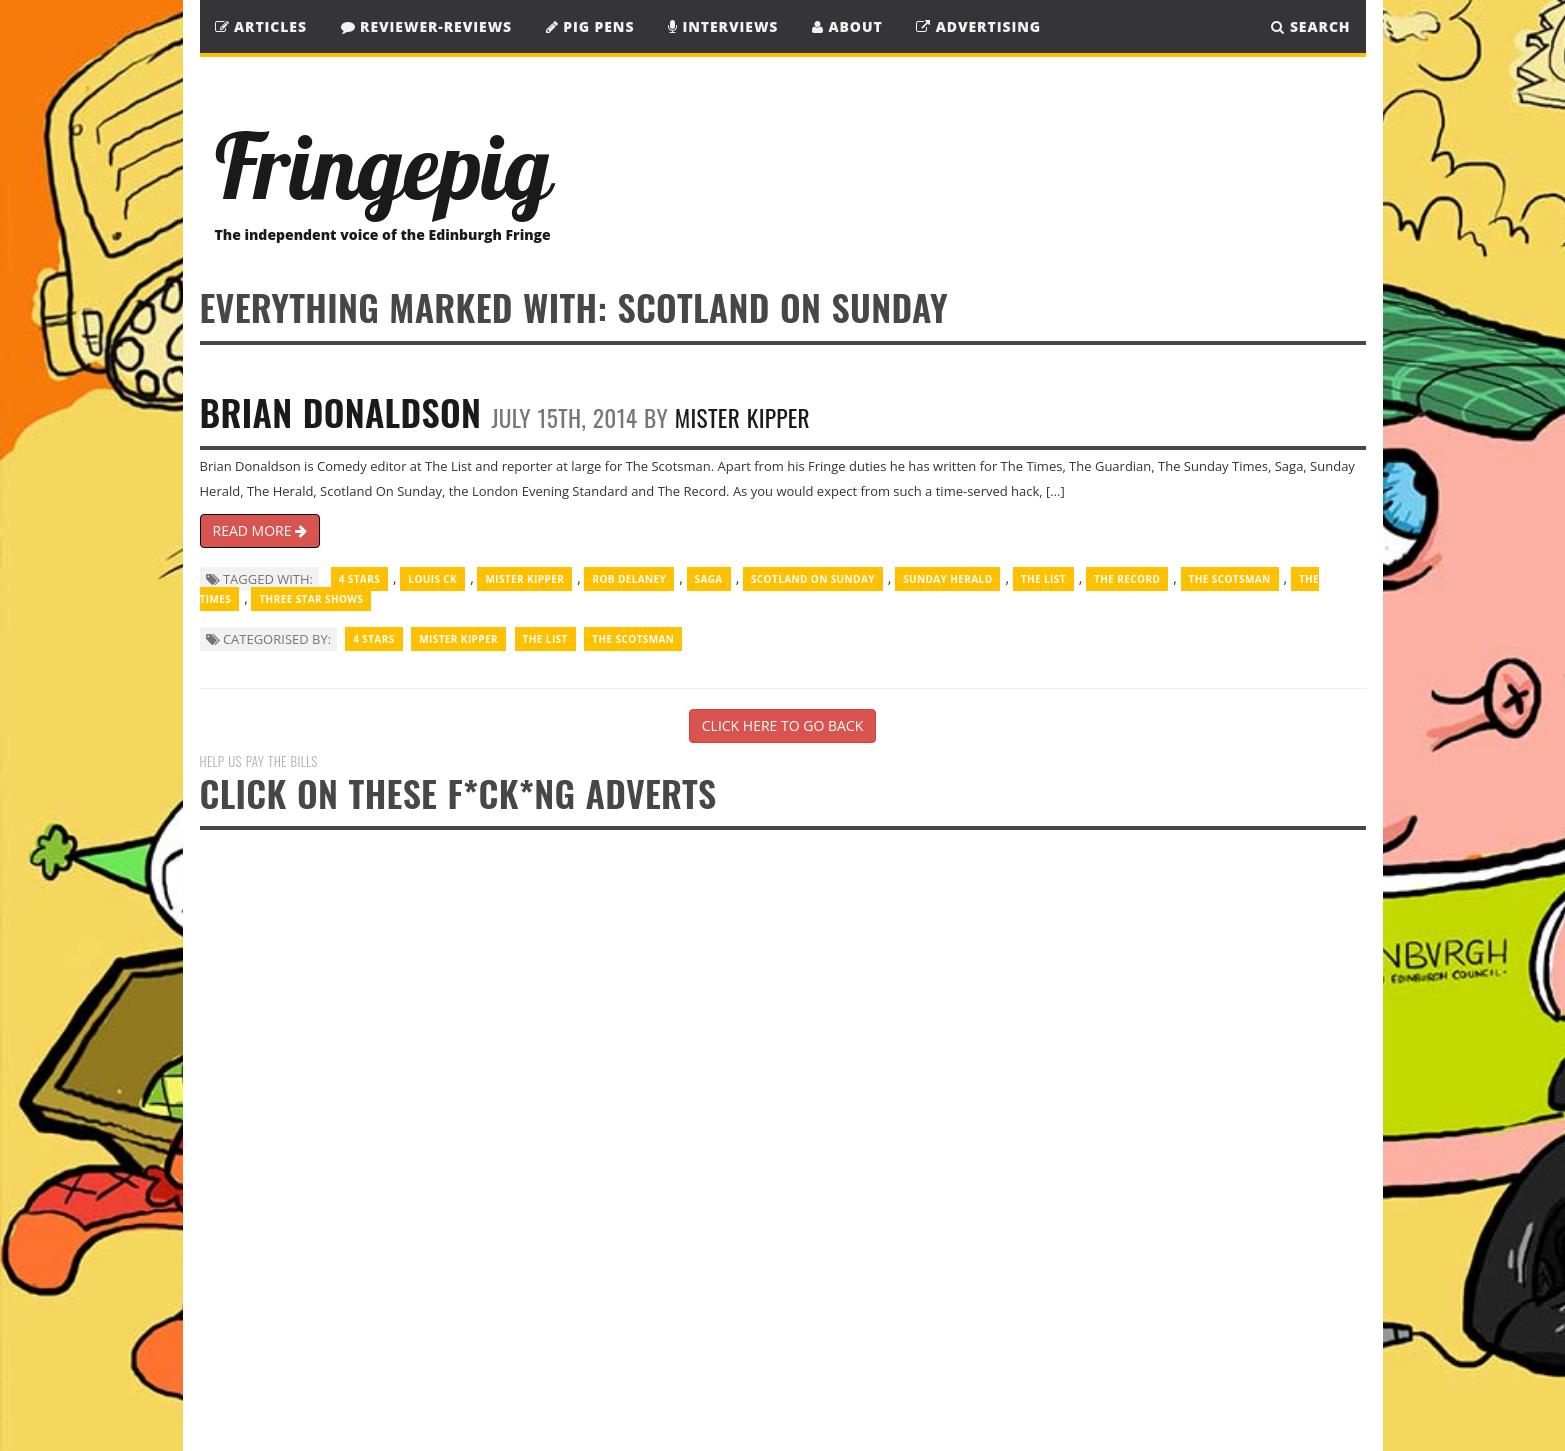 The height and width of the screenshot is (1451, 1565). What do you see at coordinates (1043, 579) in the screenshot?
I see `The List` at bounding box center [1043, 579].